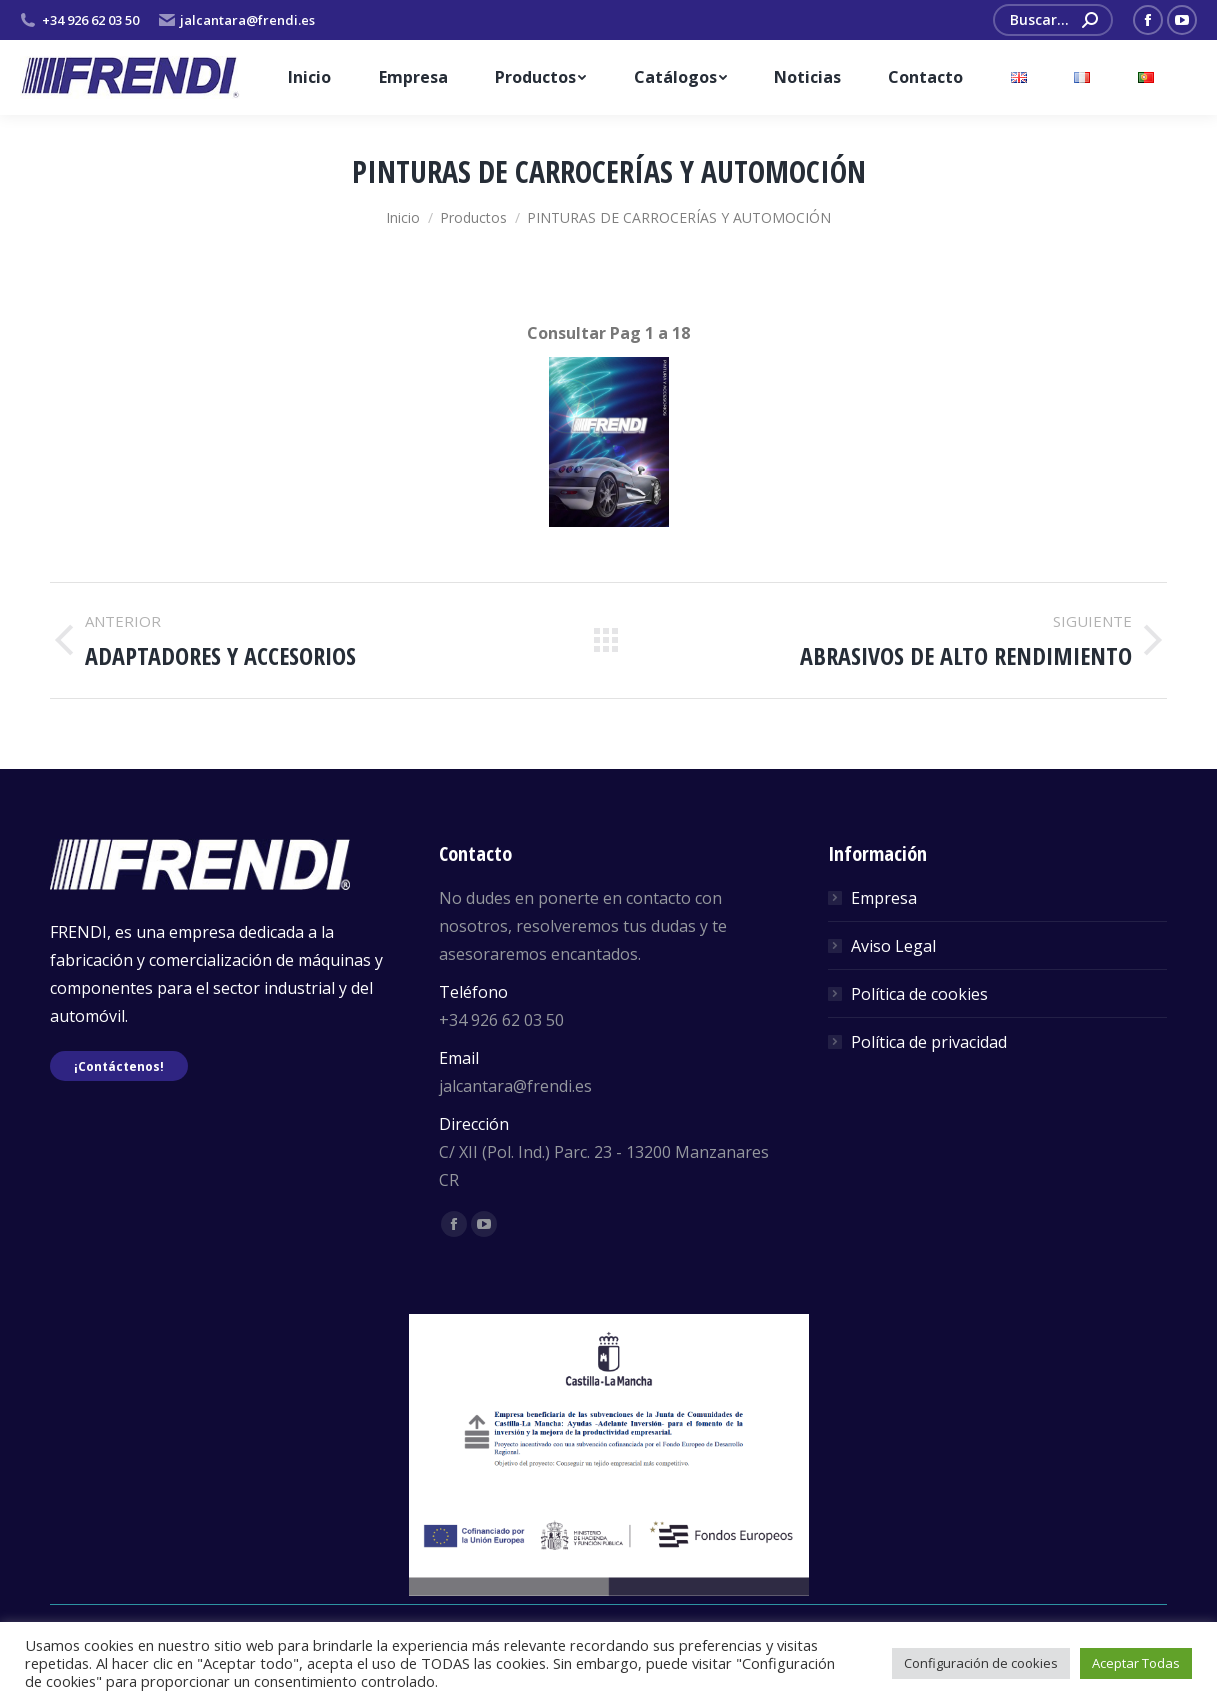 The width and height of the screenshot is (1217, 1704). I want to click on Empresa, so click(884, 898).